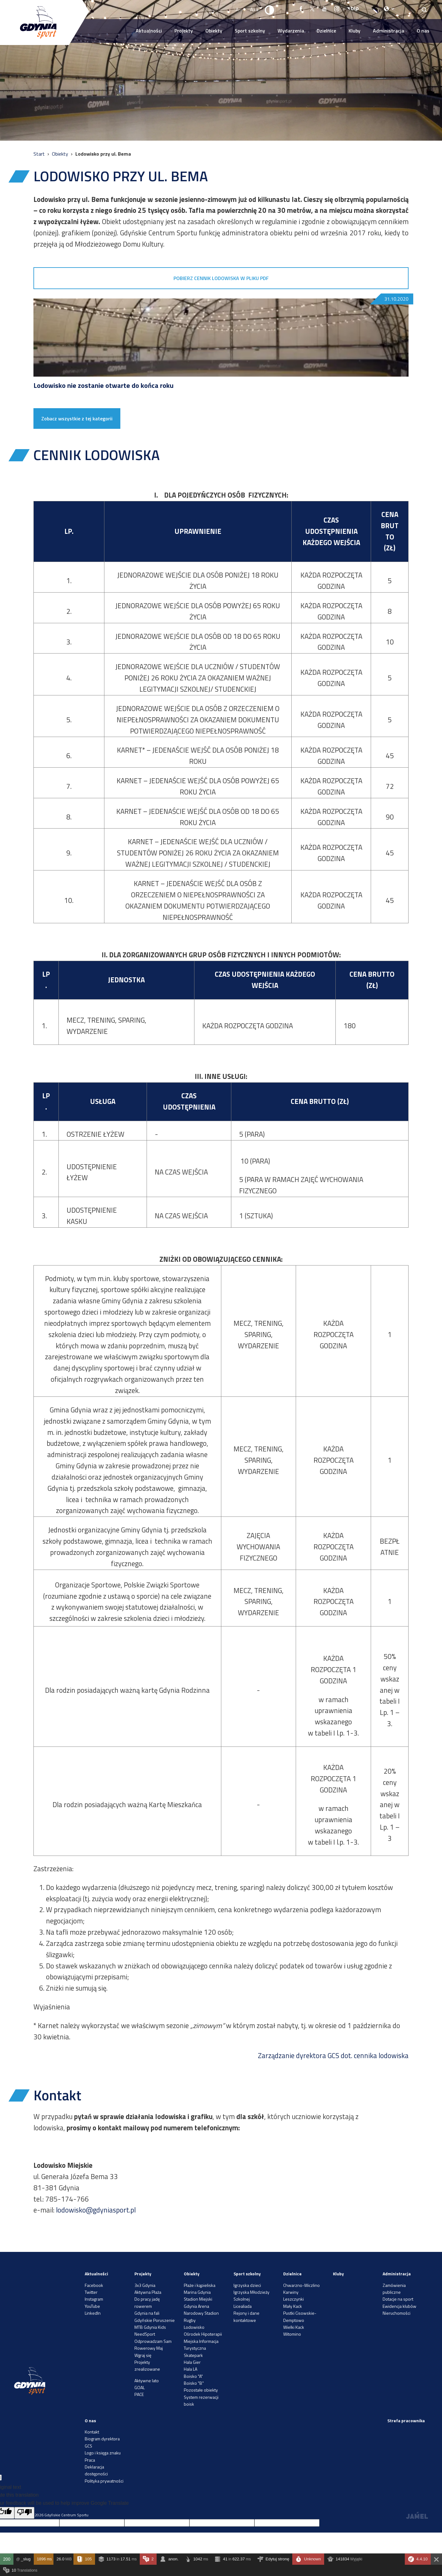 This screenshot has height=2576, width=442. I want to click on Sport szkolny, so click(250, 30).